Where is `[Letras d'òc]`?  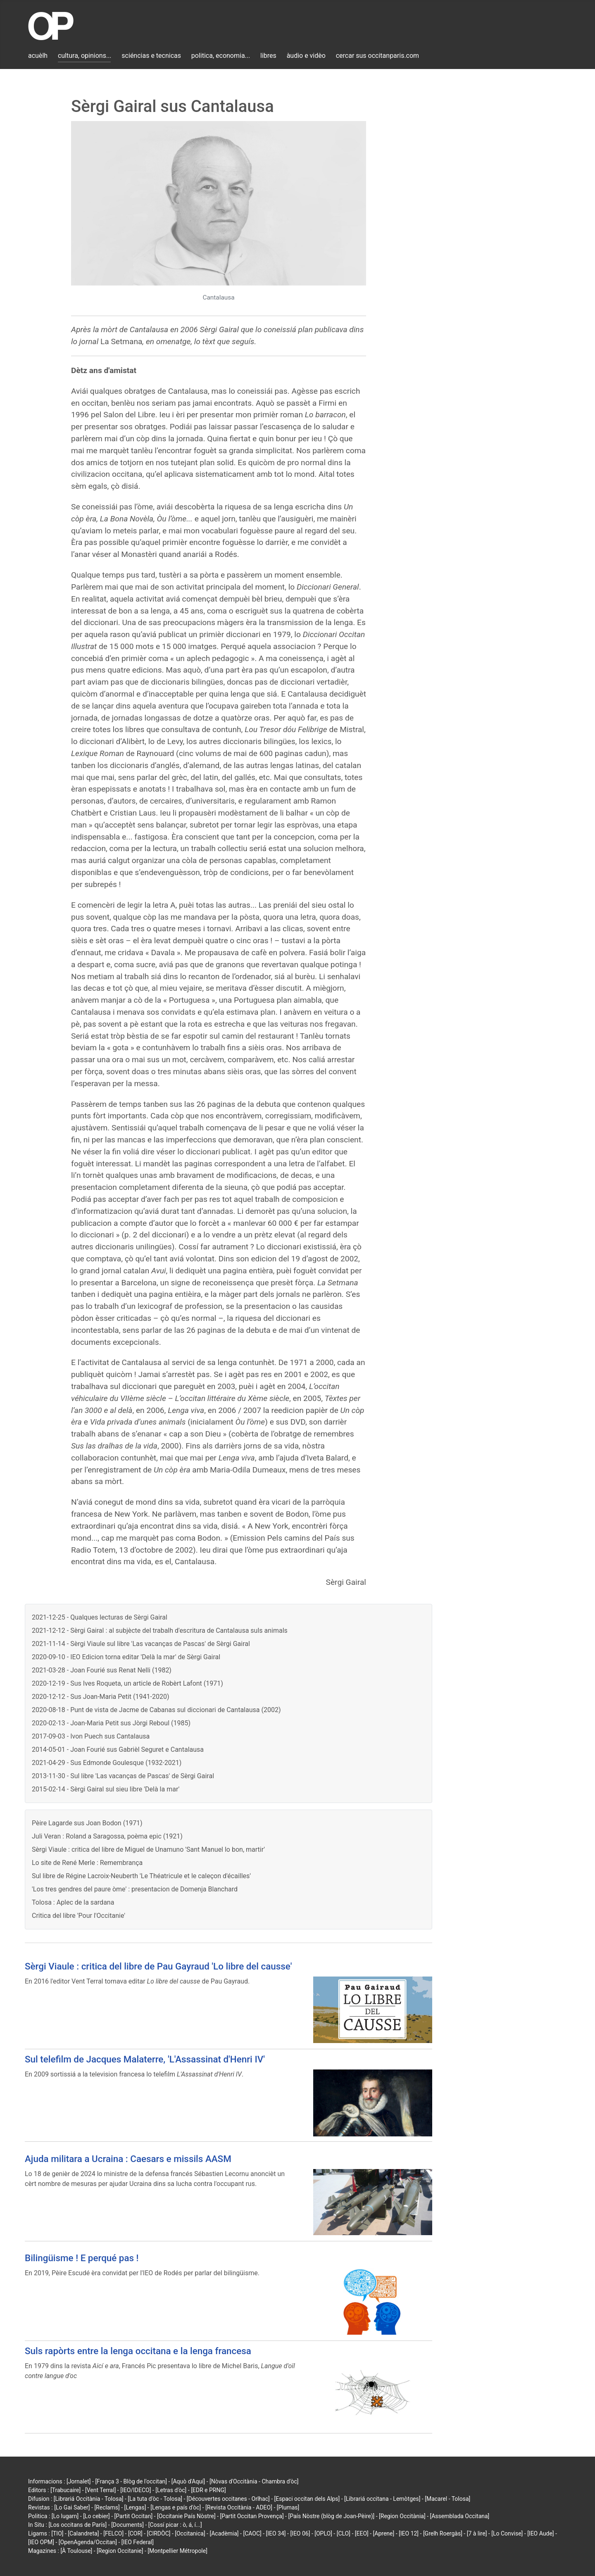 [Letras d'òc] is located at coordinates (170, 2490).